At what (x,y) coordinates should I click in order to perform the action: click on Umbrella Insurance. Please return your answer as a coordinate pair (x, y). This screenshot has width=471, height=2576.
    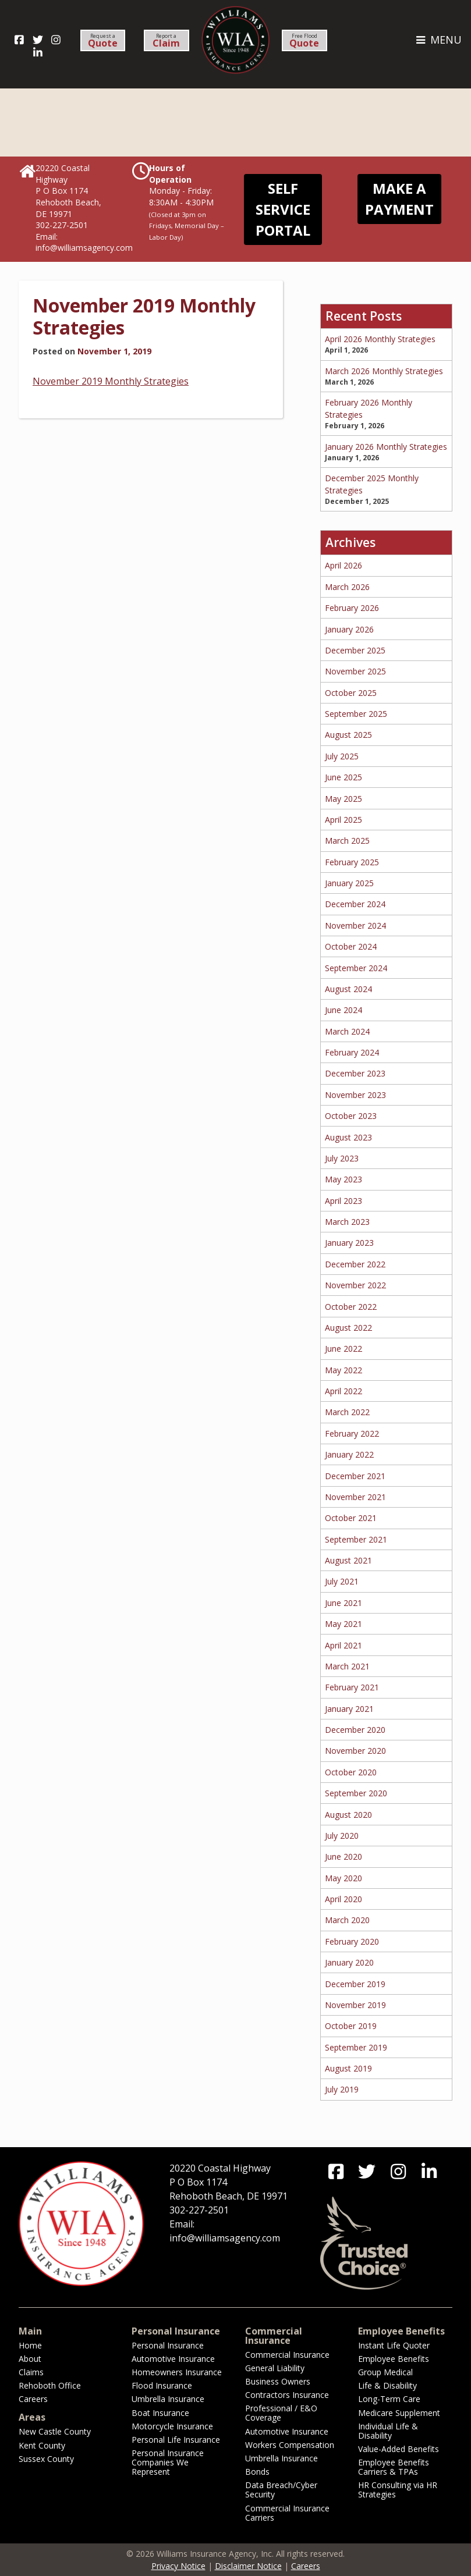
    Looking at the image, I should click on (168, 2398).